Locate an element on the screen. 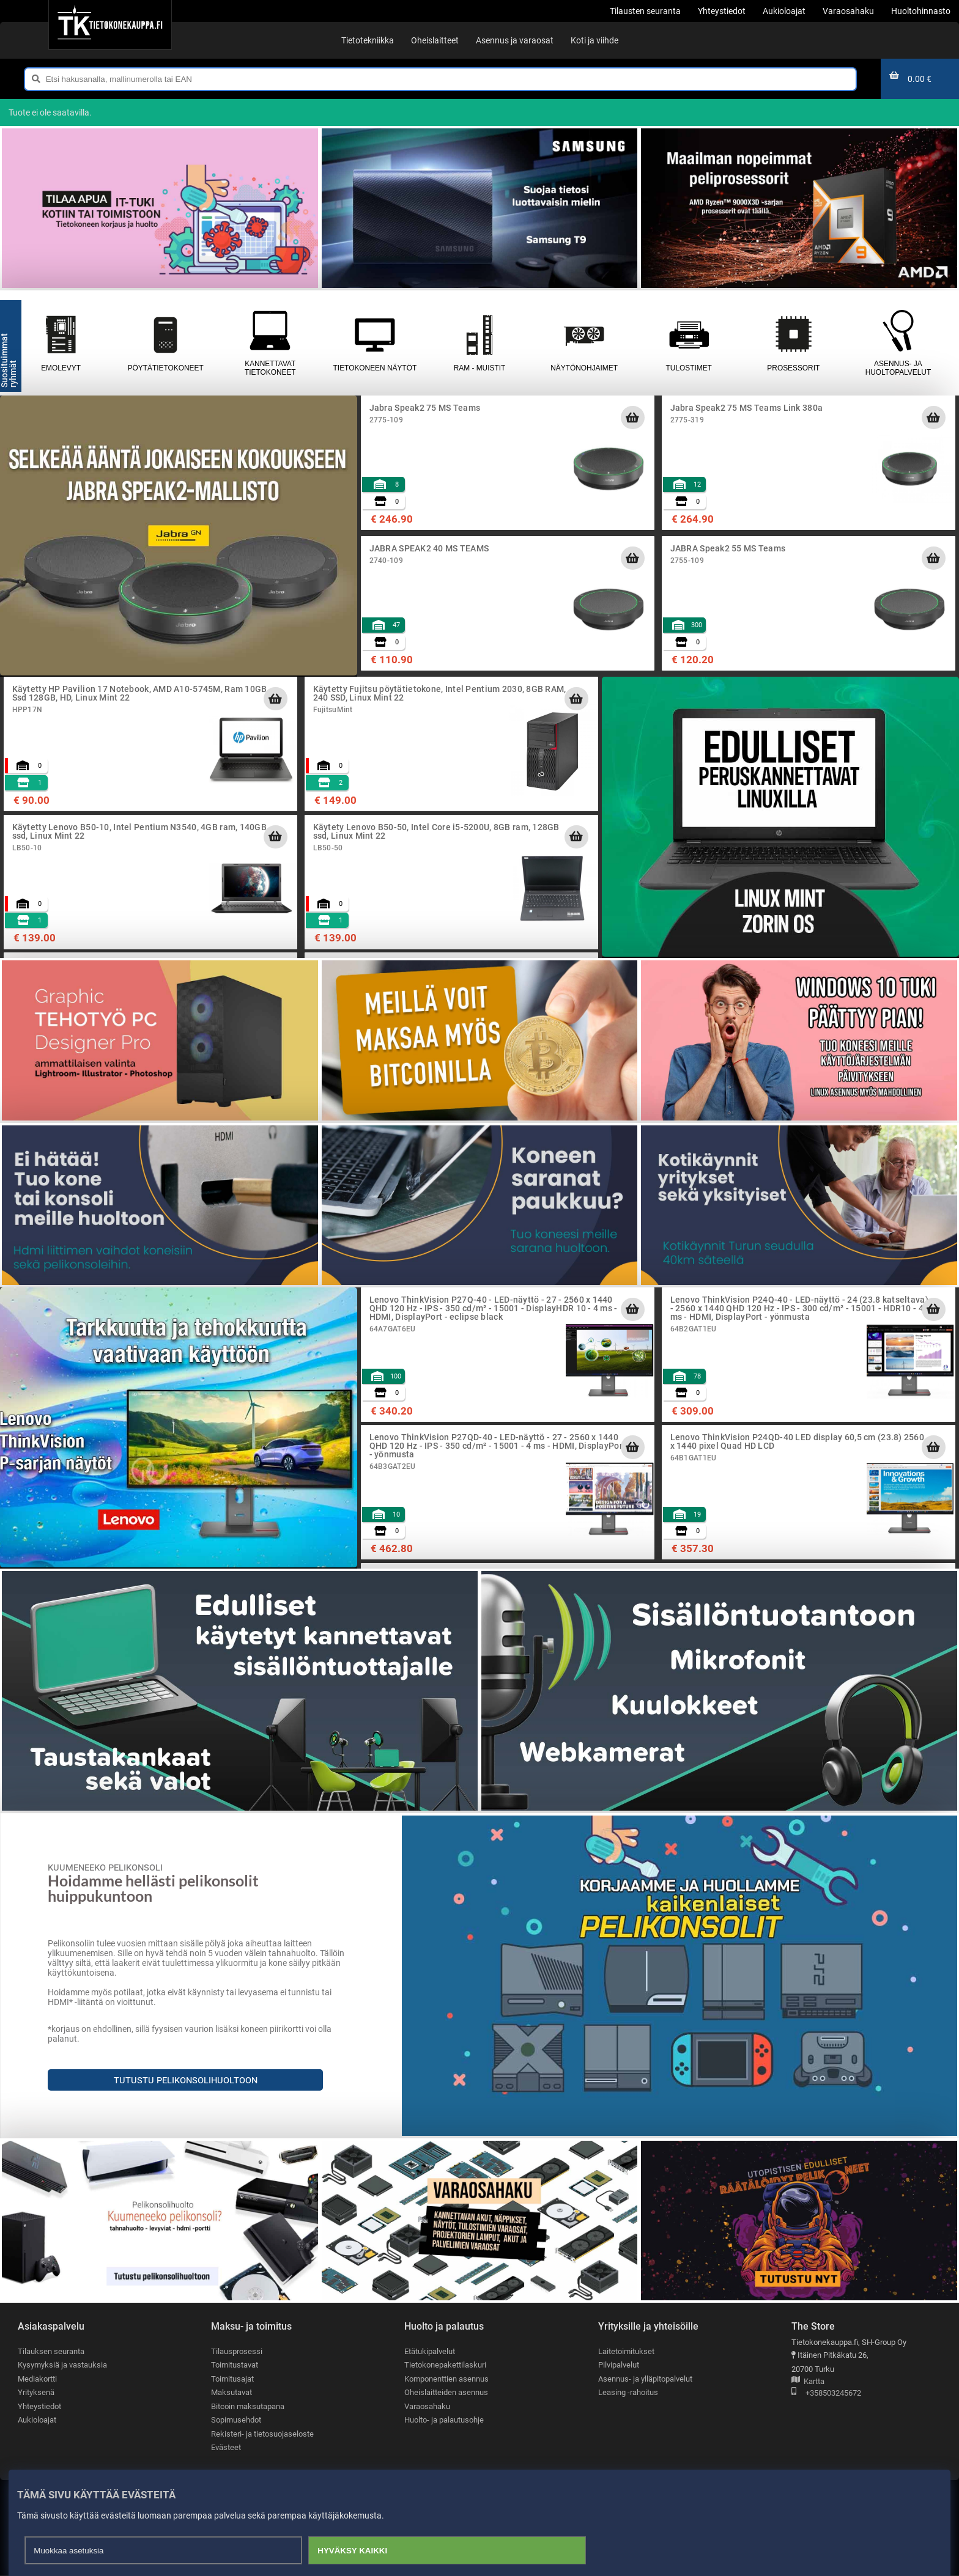 The height and width of the screenshot is (2576, 959). Asennus- ja ylläpitopalvelut is located at coordinates (645, 2378).